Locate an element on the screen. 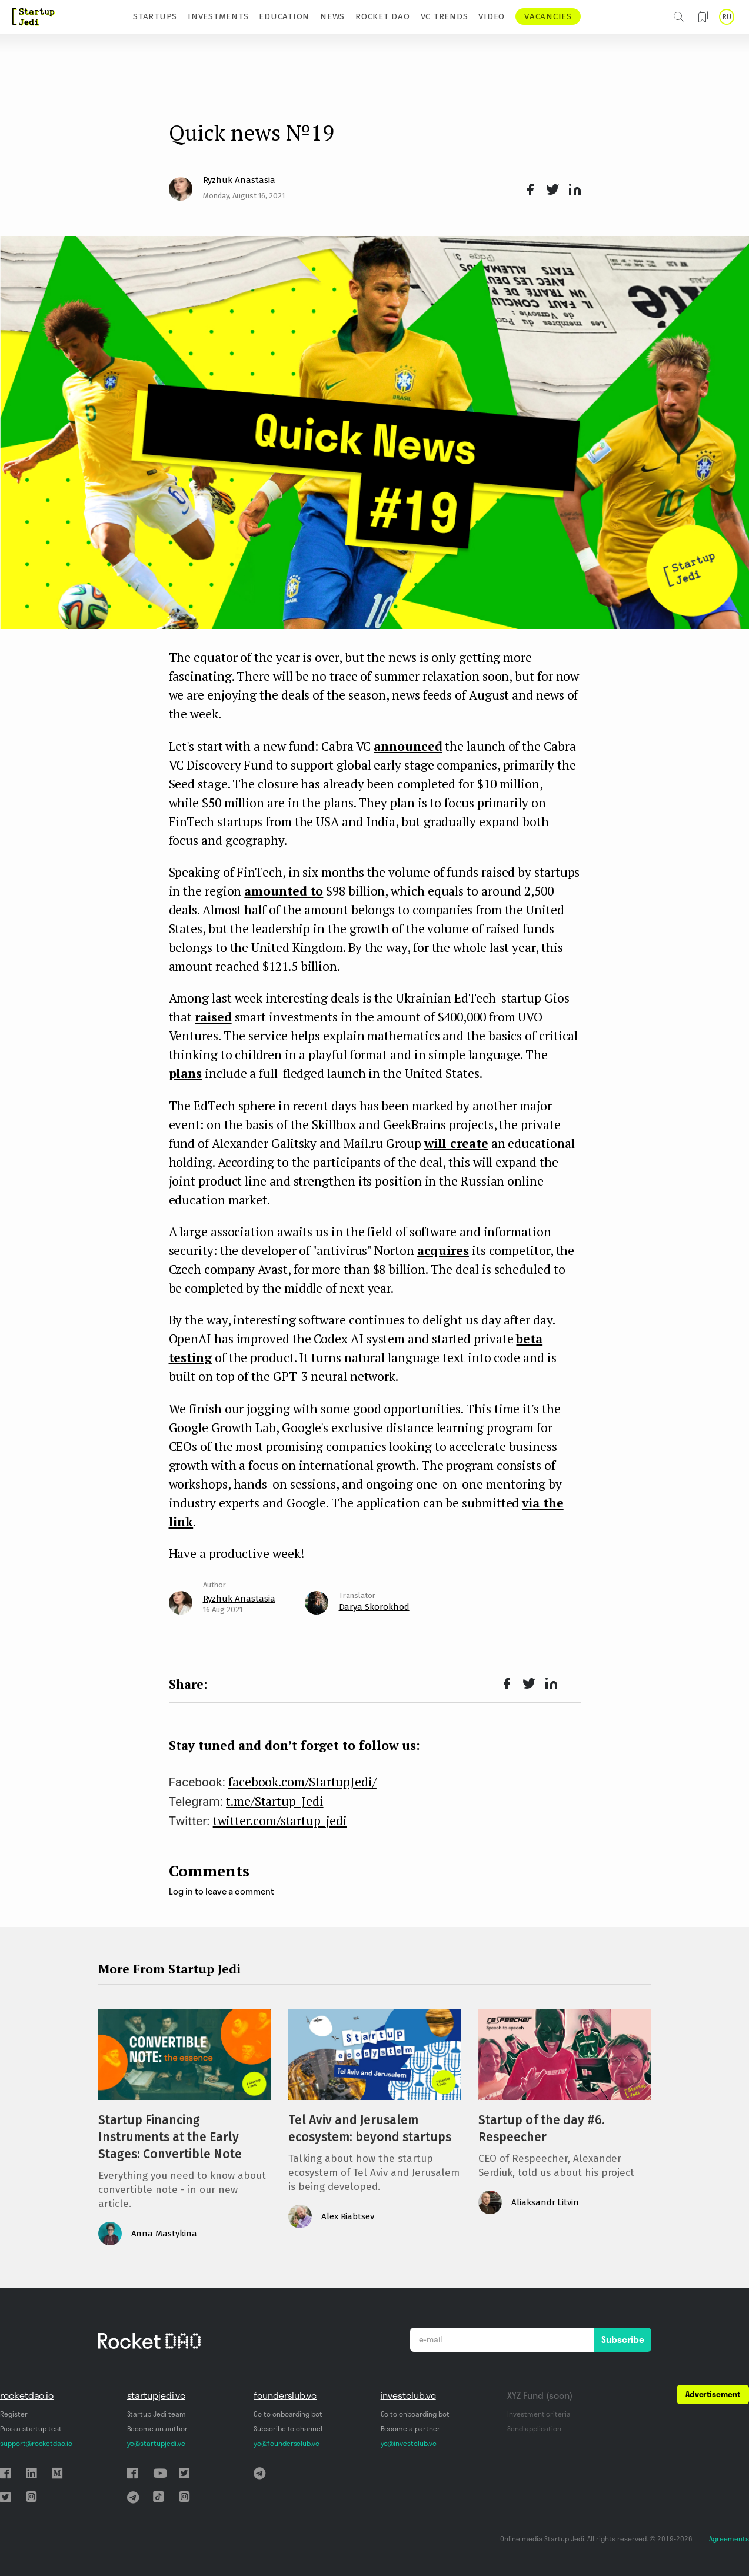 This screenshot has height=2576, width=749. Darya Skorokhod is located at coordinates (374, 1607).